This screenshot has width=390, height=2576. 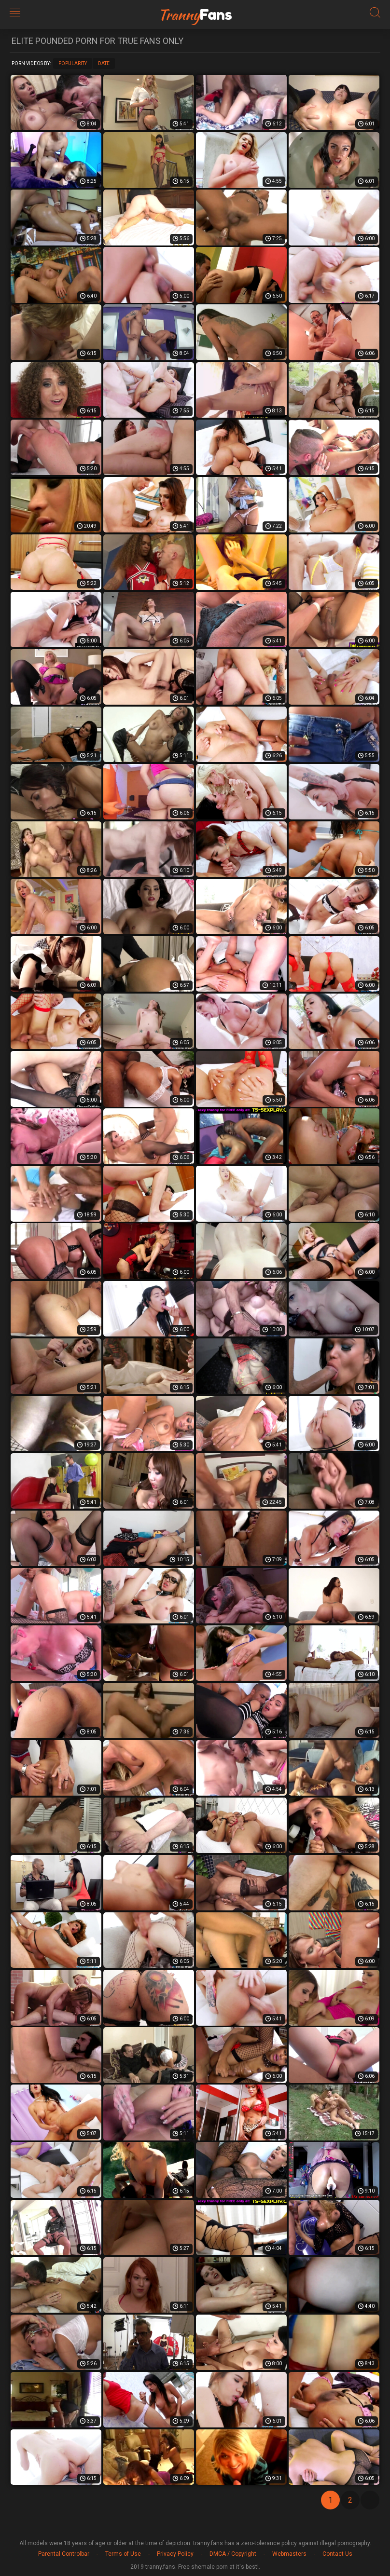 What do you see at coordinates (337, 2553) in the screenshot?
I see `Contact Us` at bounding box center [337, 2553].